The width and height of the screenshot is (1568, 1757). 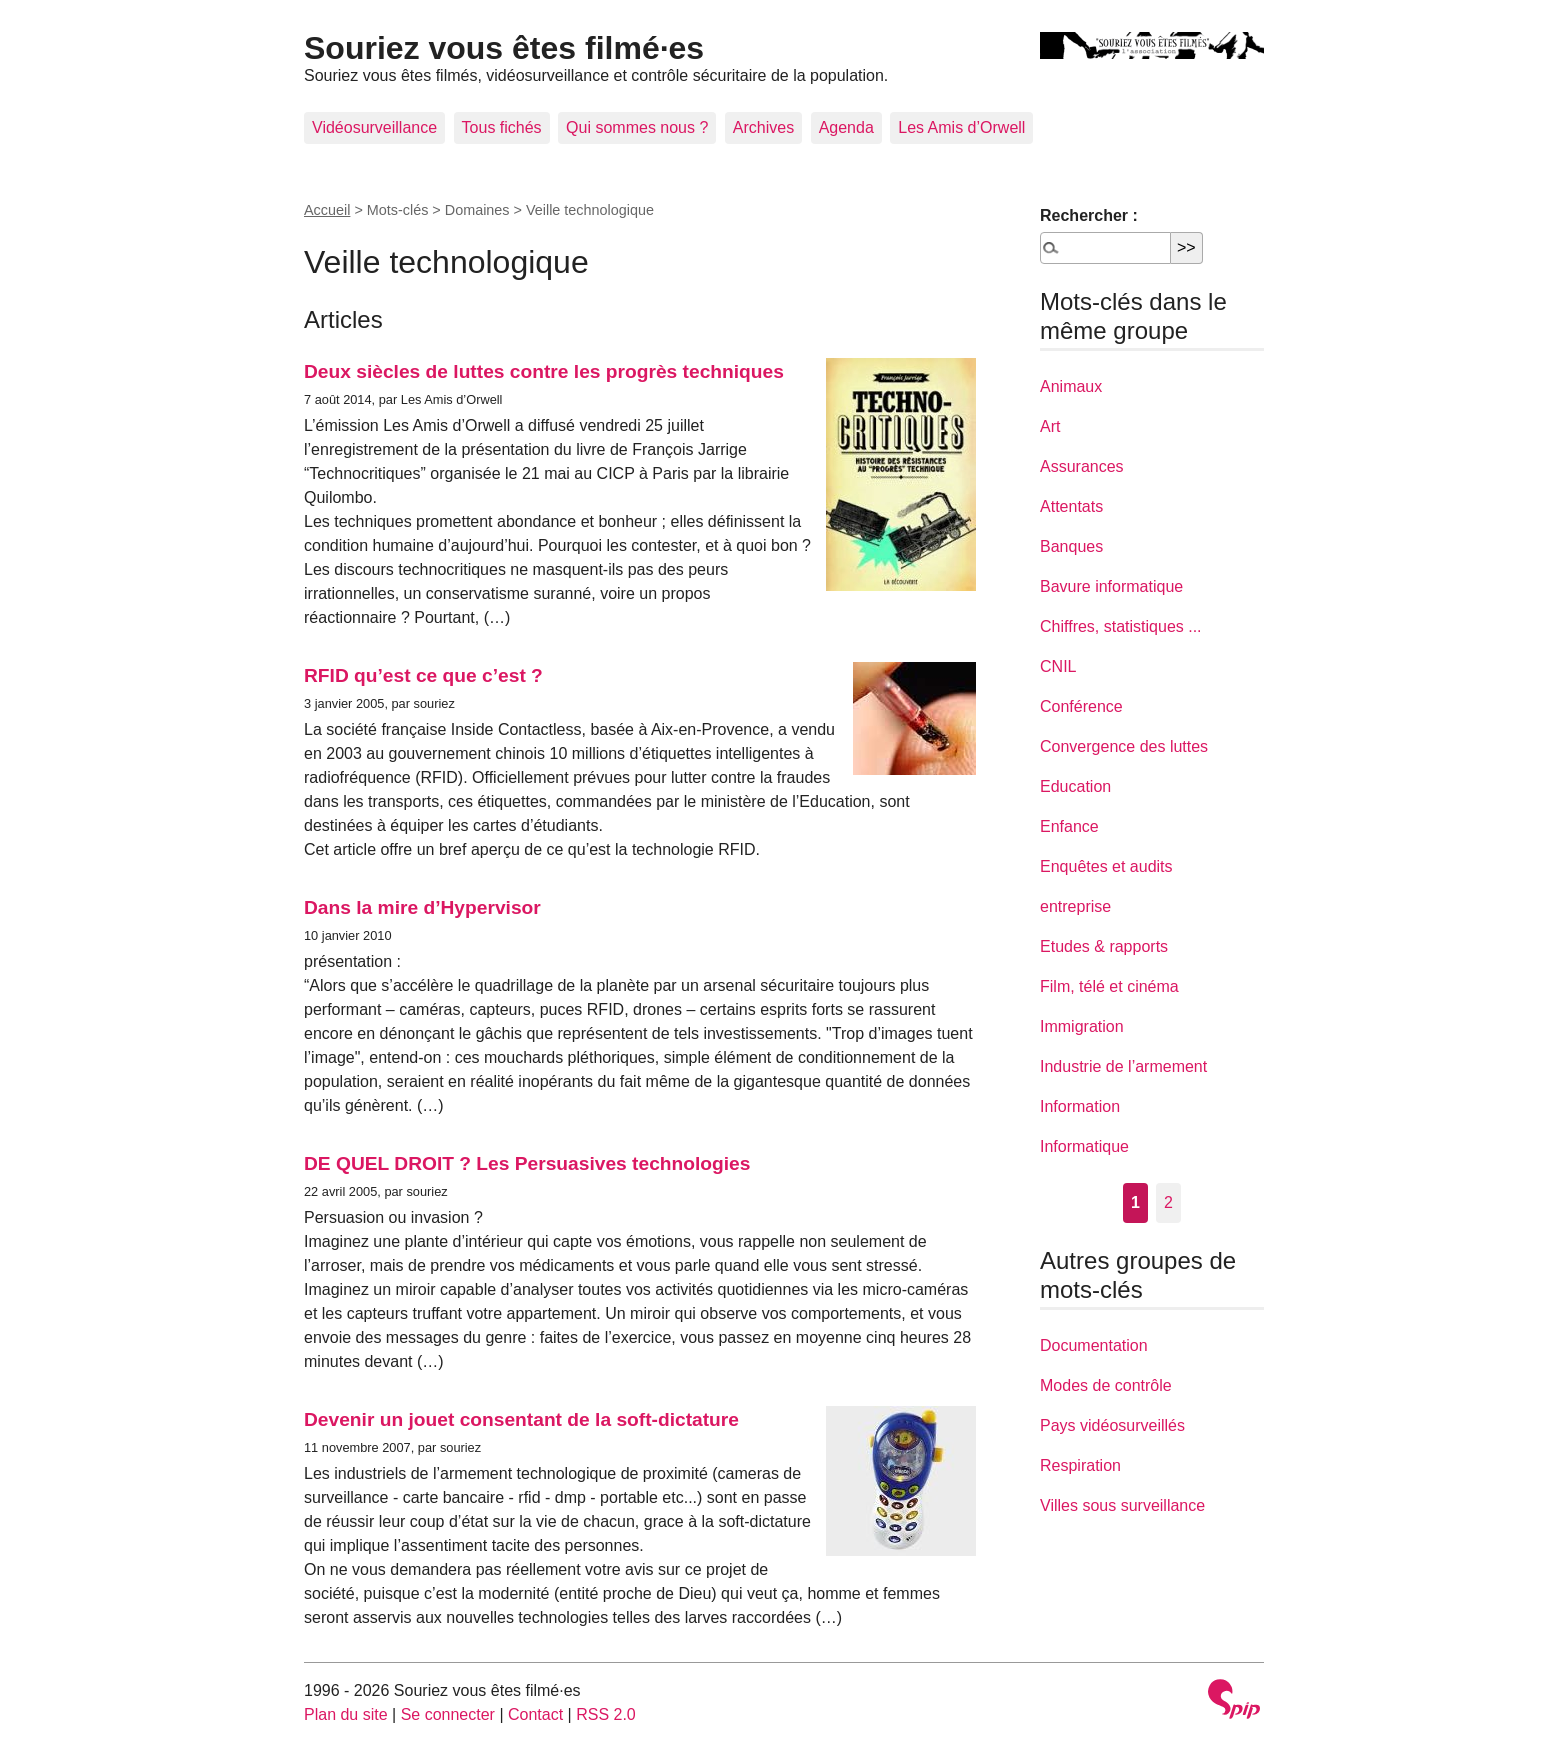 I want to click on Convergence des luttes, so click(x=1124, y=746).